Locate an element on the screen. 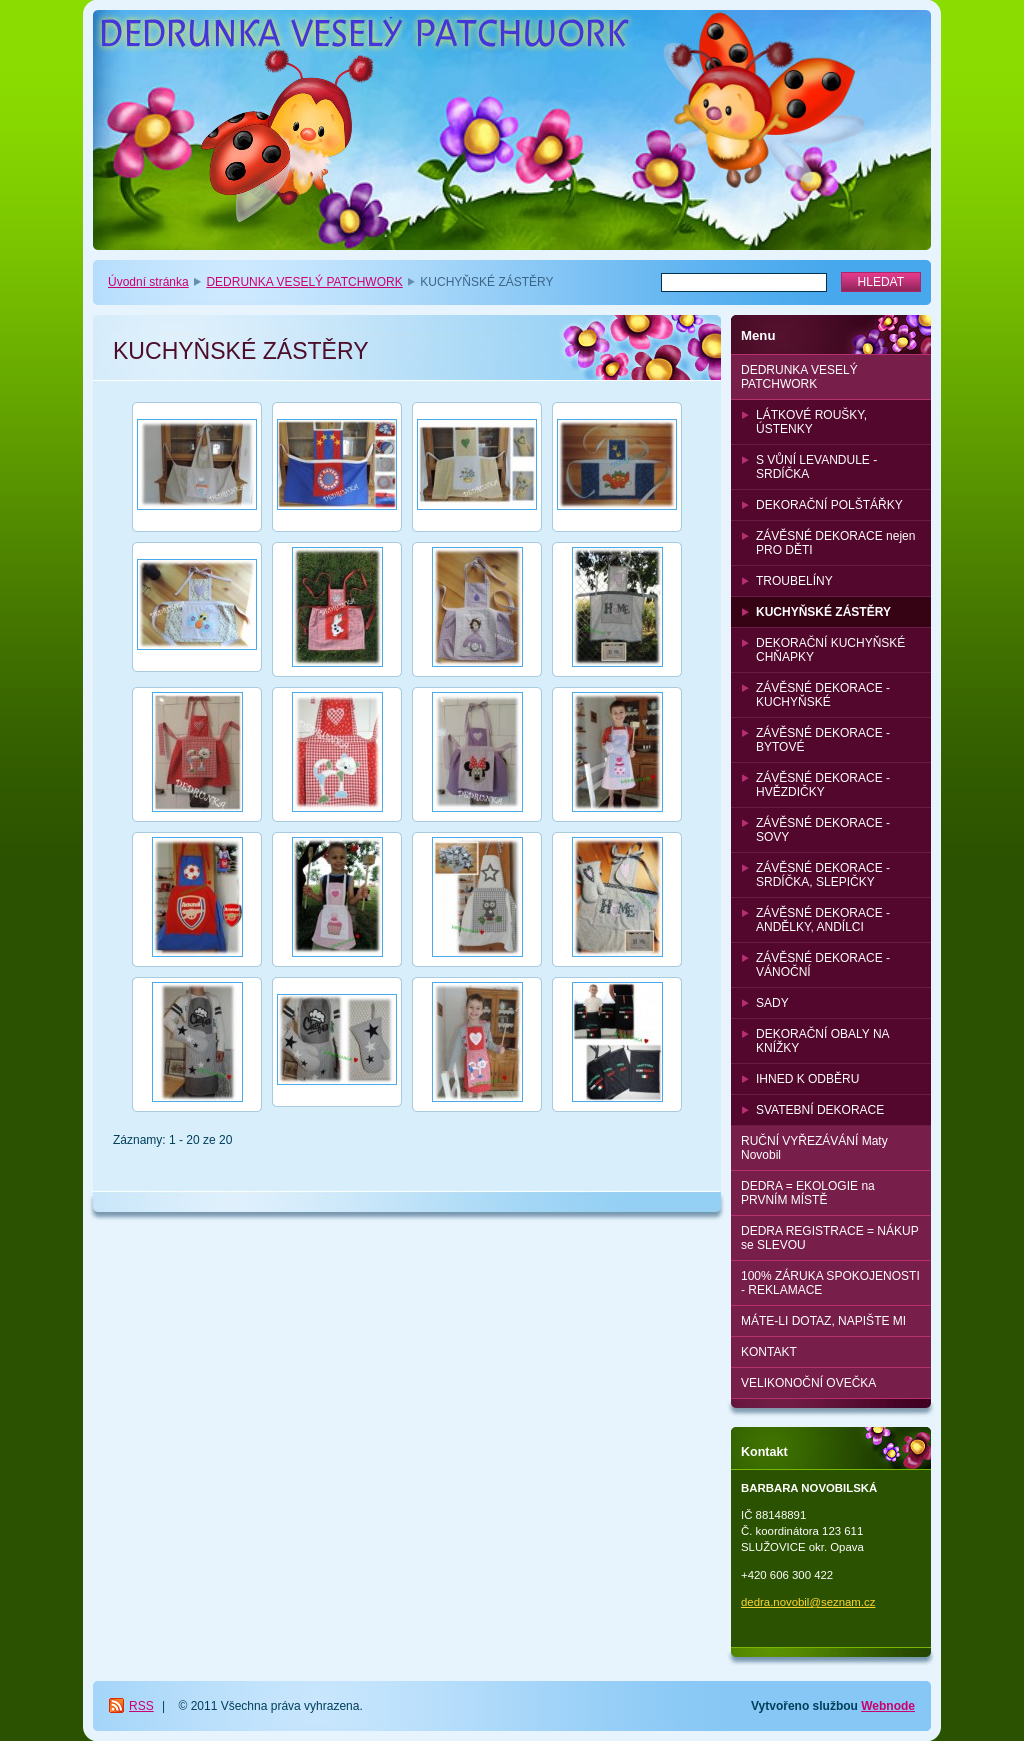  ZÁVĚSNÉ DEKORACE - HVĚZDIČKY is located at coordinates (823, 785).